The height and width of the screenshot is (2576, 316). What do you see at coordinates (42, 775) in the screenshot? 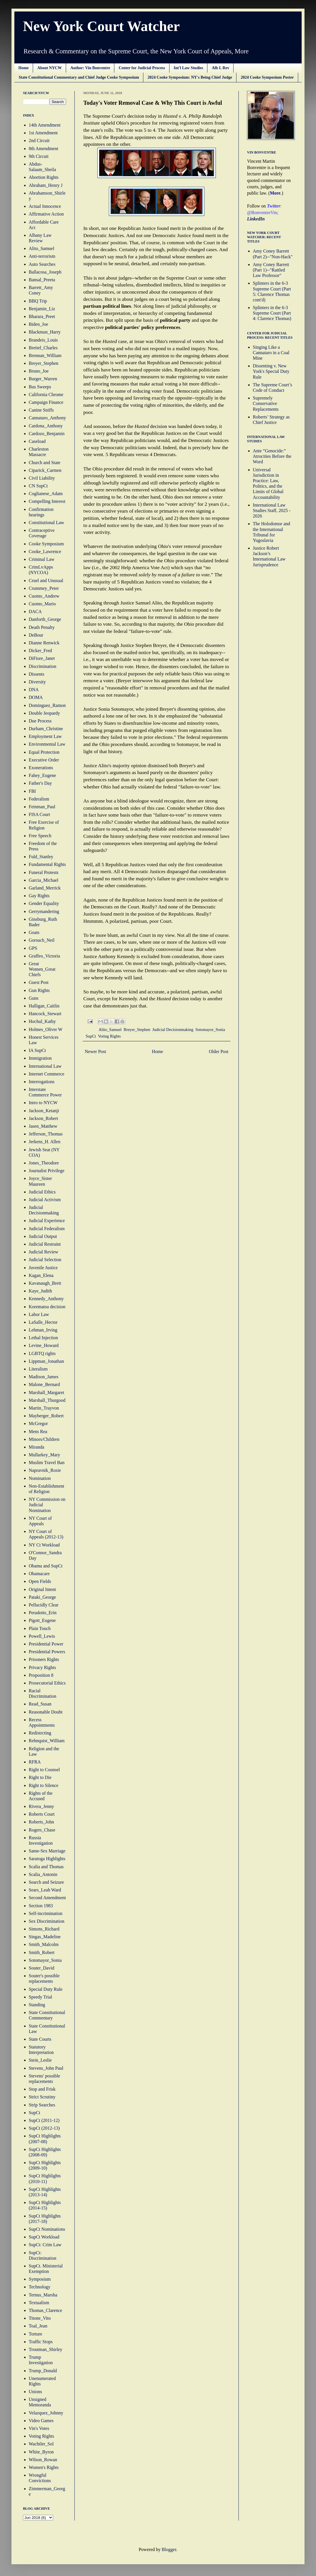
I see `Fahey_Eugene` at bounding box center [42, 775].